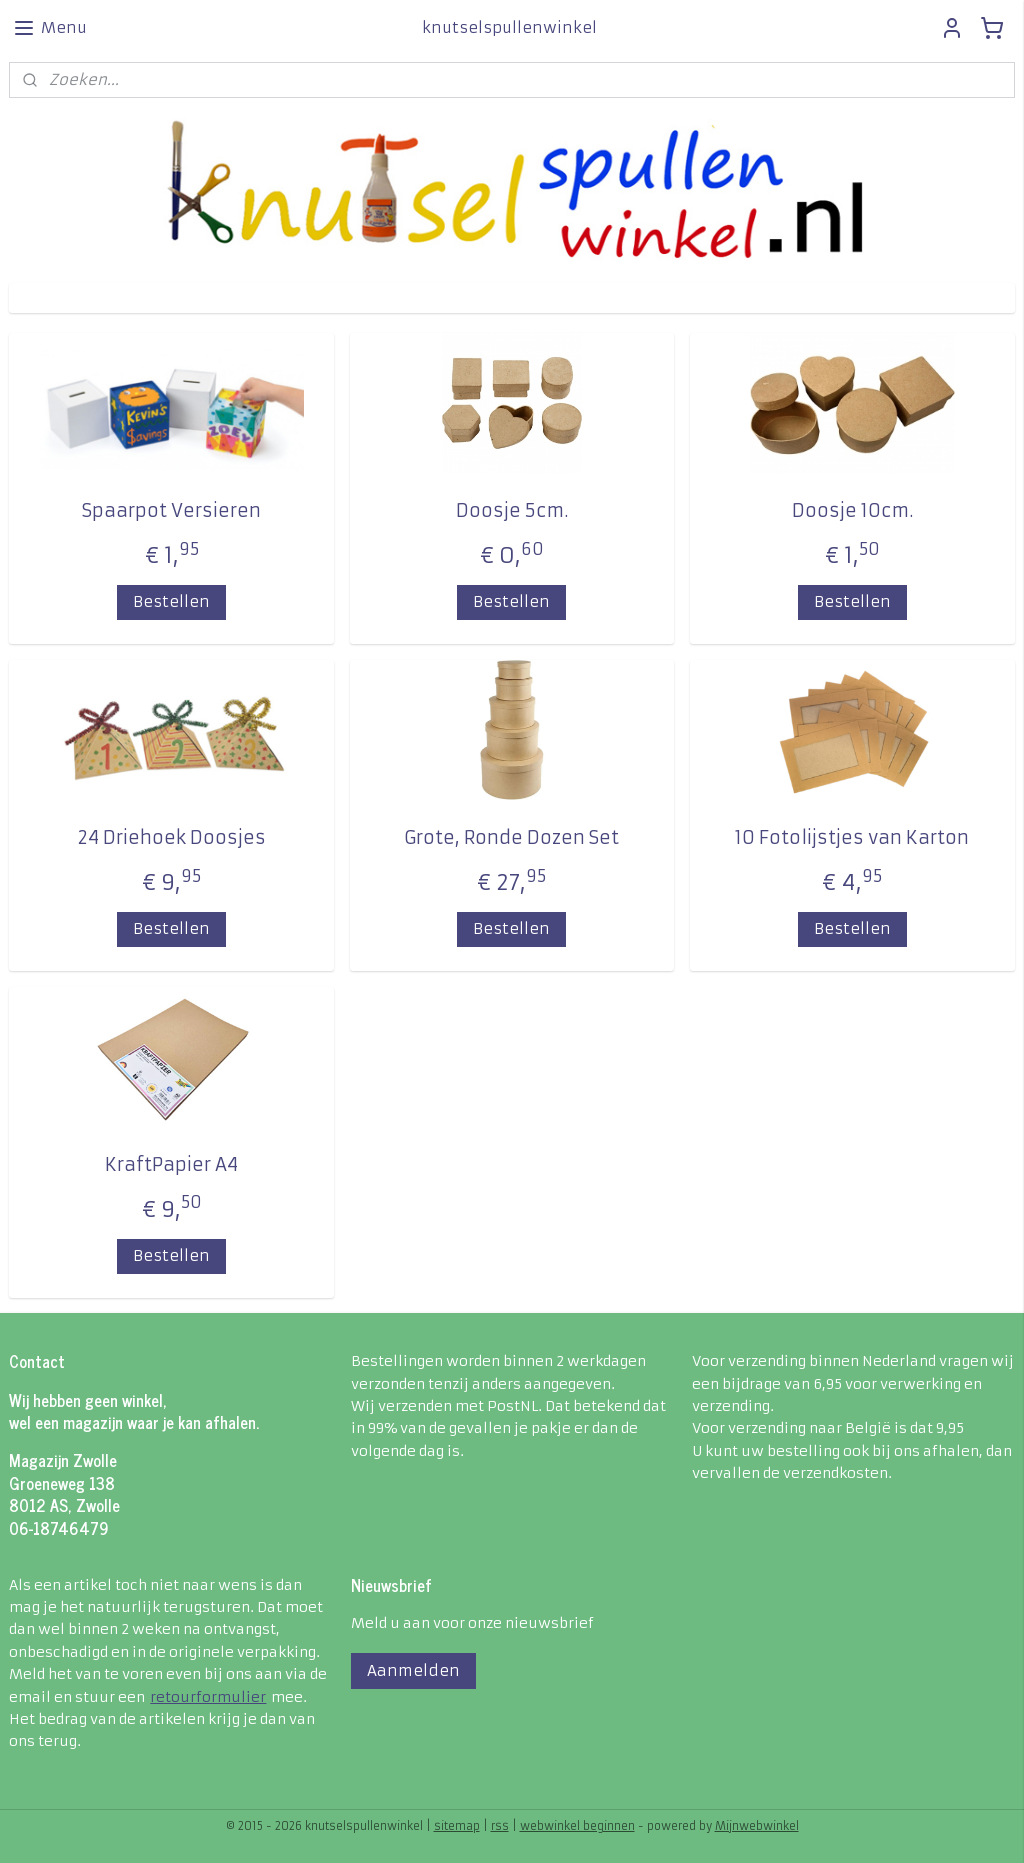 The width and height of the screenshot is (1024, 1863). I want to click on Bestellen, so click(171, 601).